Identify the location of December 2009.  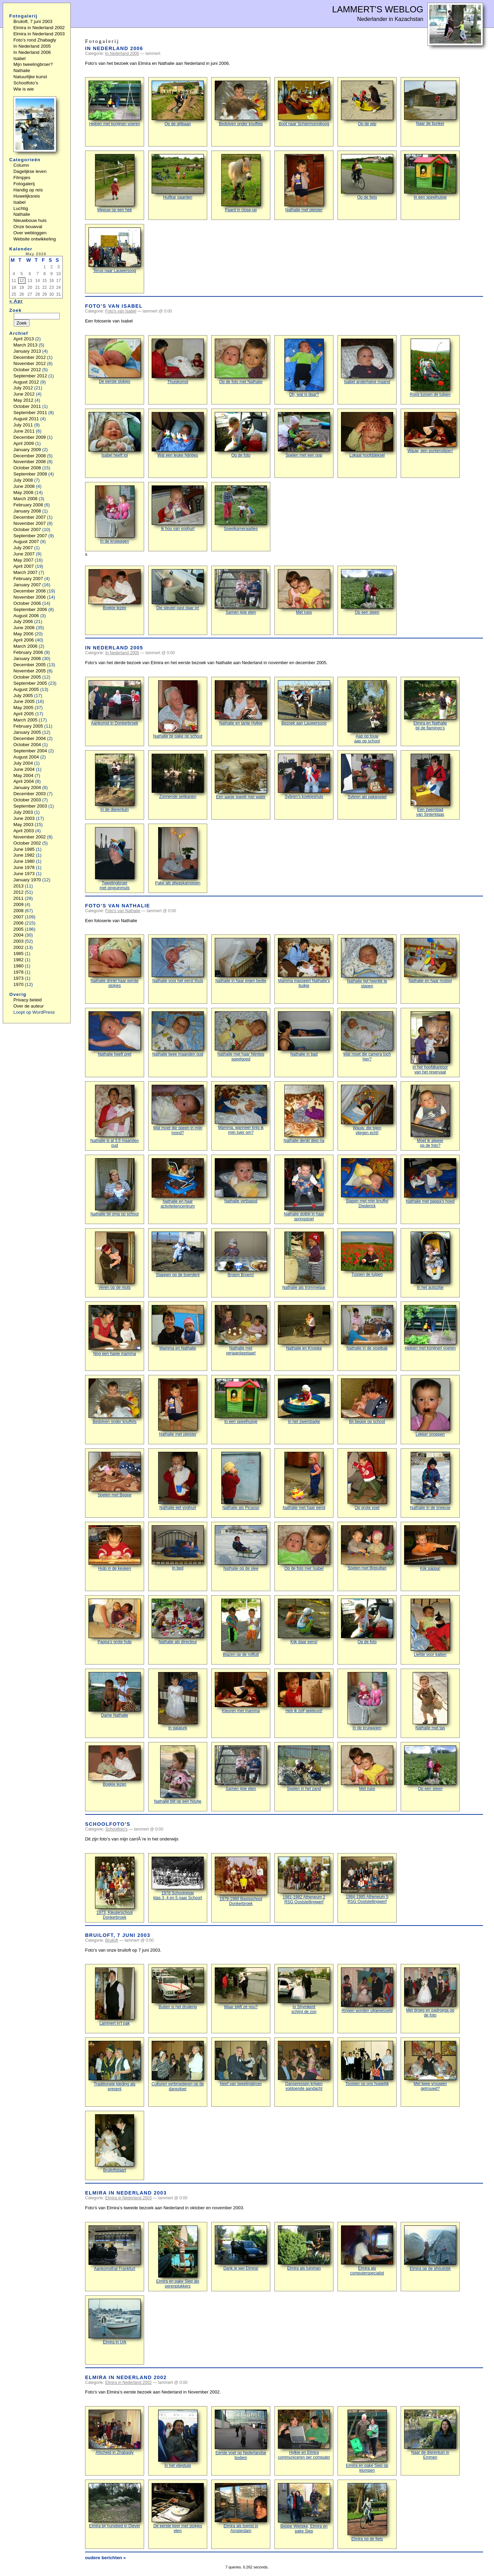
(29, 437).